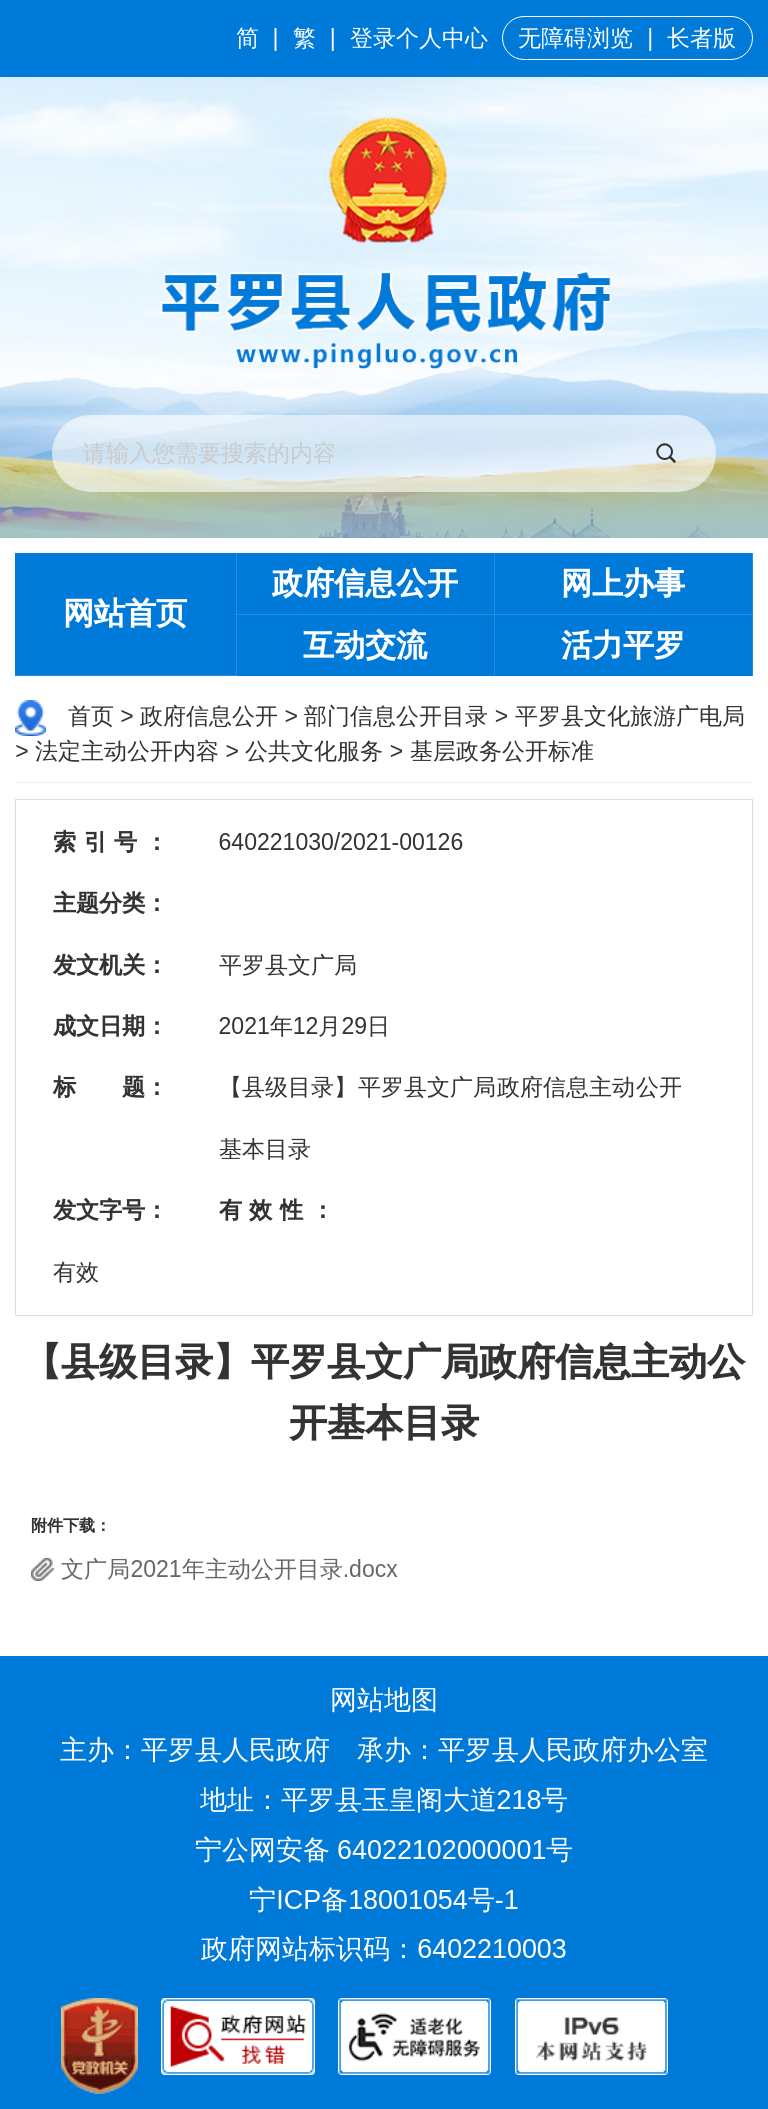  I want to click on 网上办事, so click(623, 583).